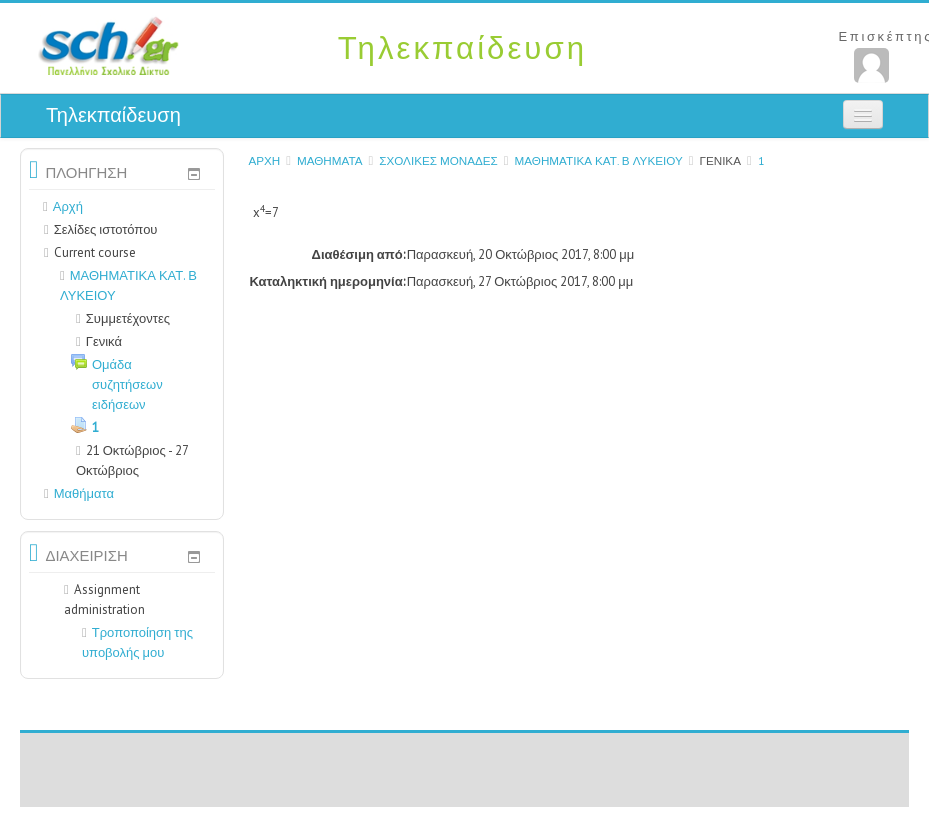  I want to click on Μαθήματα, so click(330, 160).